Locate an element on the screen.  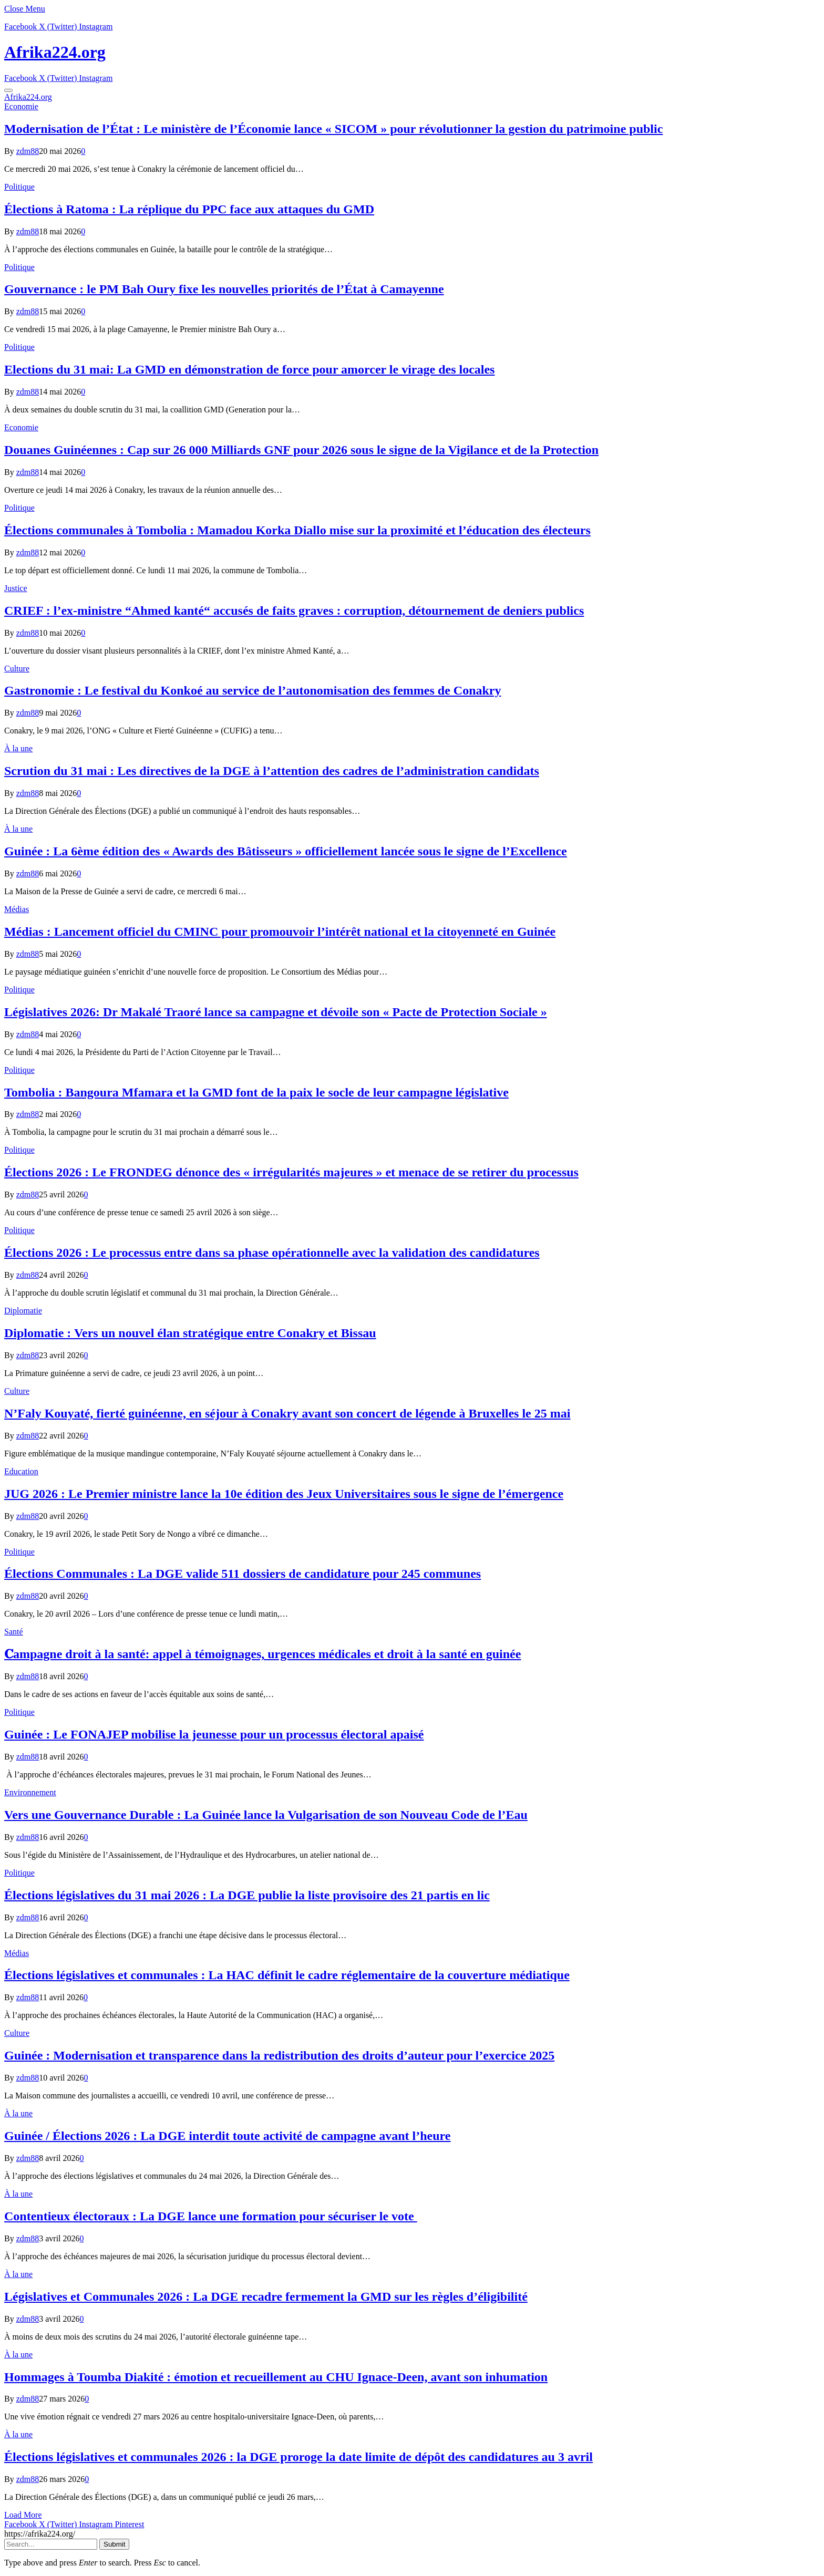
Élections communales à Tombolia : Mamadou Korka Diallo mise sur la proximité et l’éducation des électeurs is located at coordinates (297, 530).